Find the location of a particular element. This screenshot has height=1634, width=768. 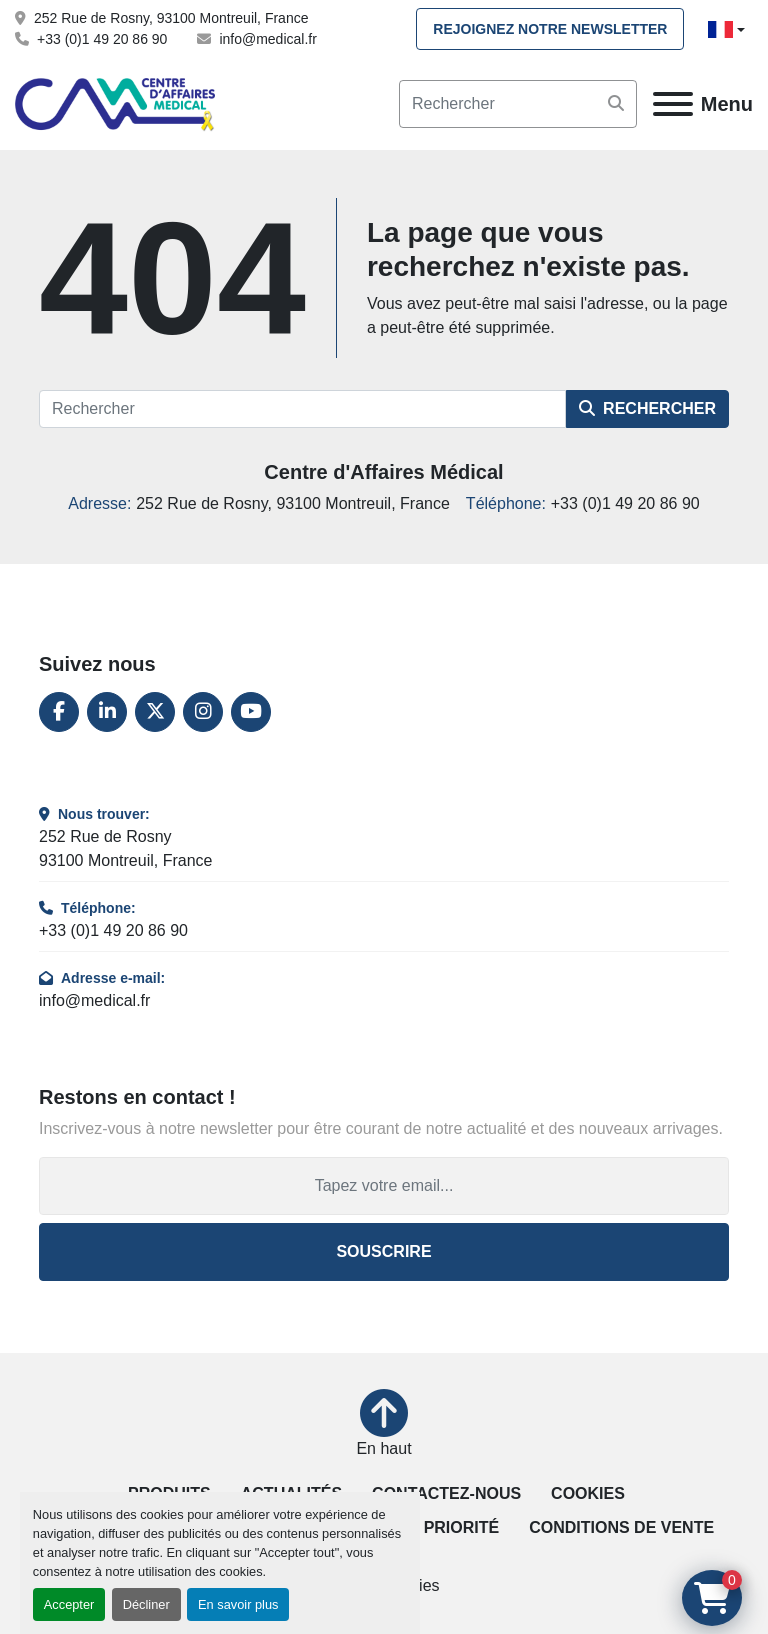

[linkedin] is located at coordinates (107, 712).